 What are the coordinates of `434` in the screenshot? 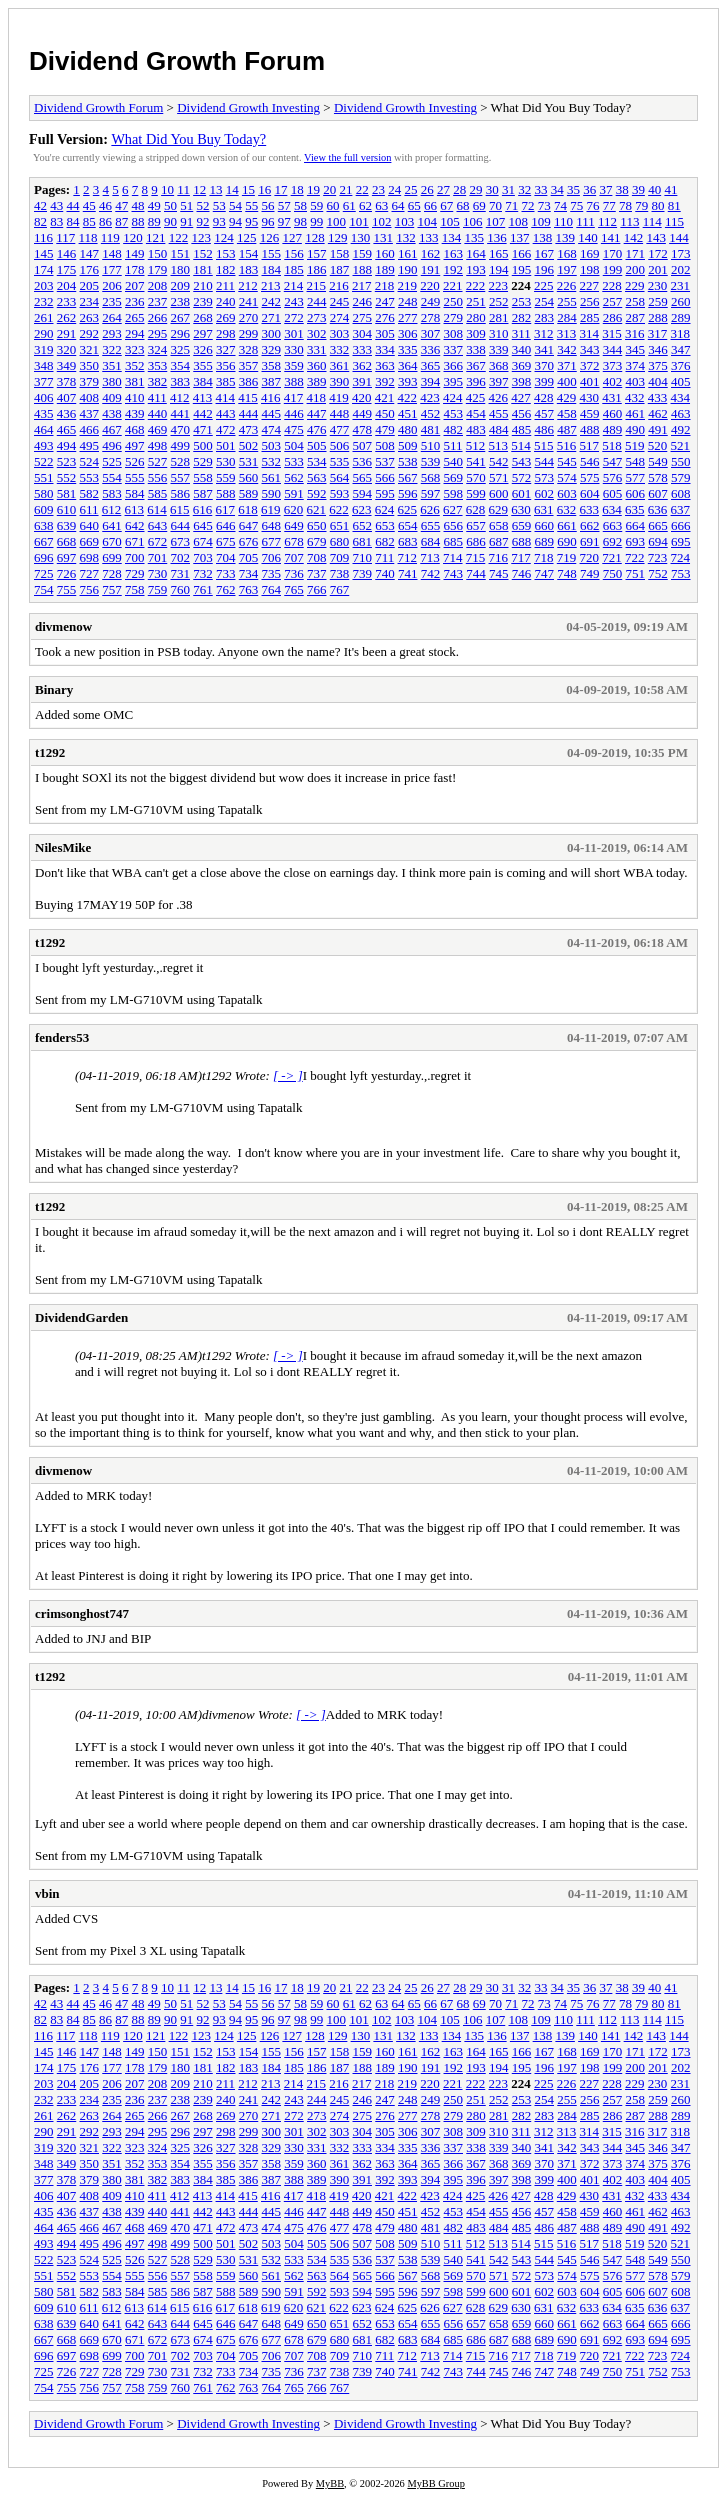 It's located at (681, 397).